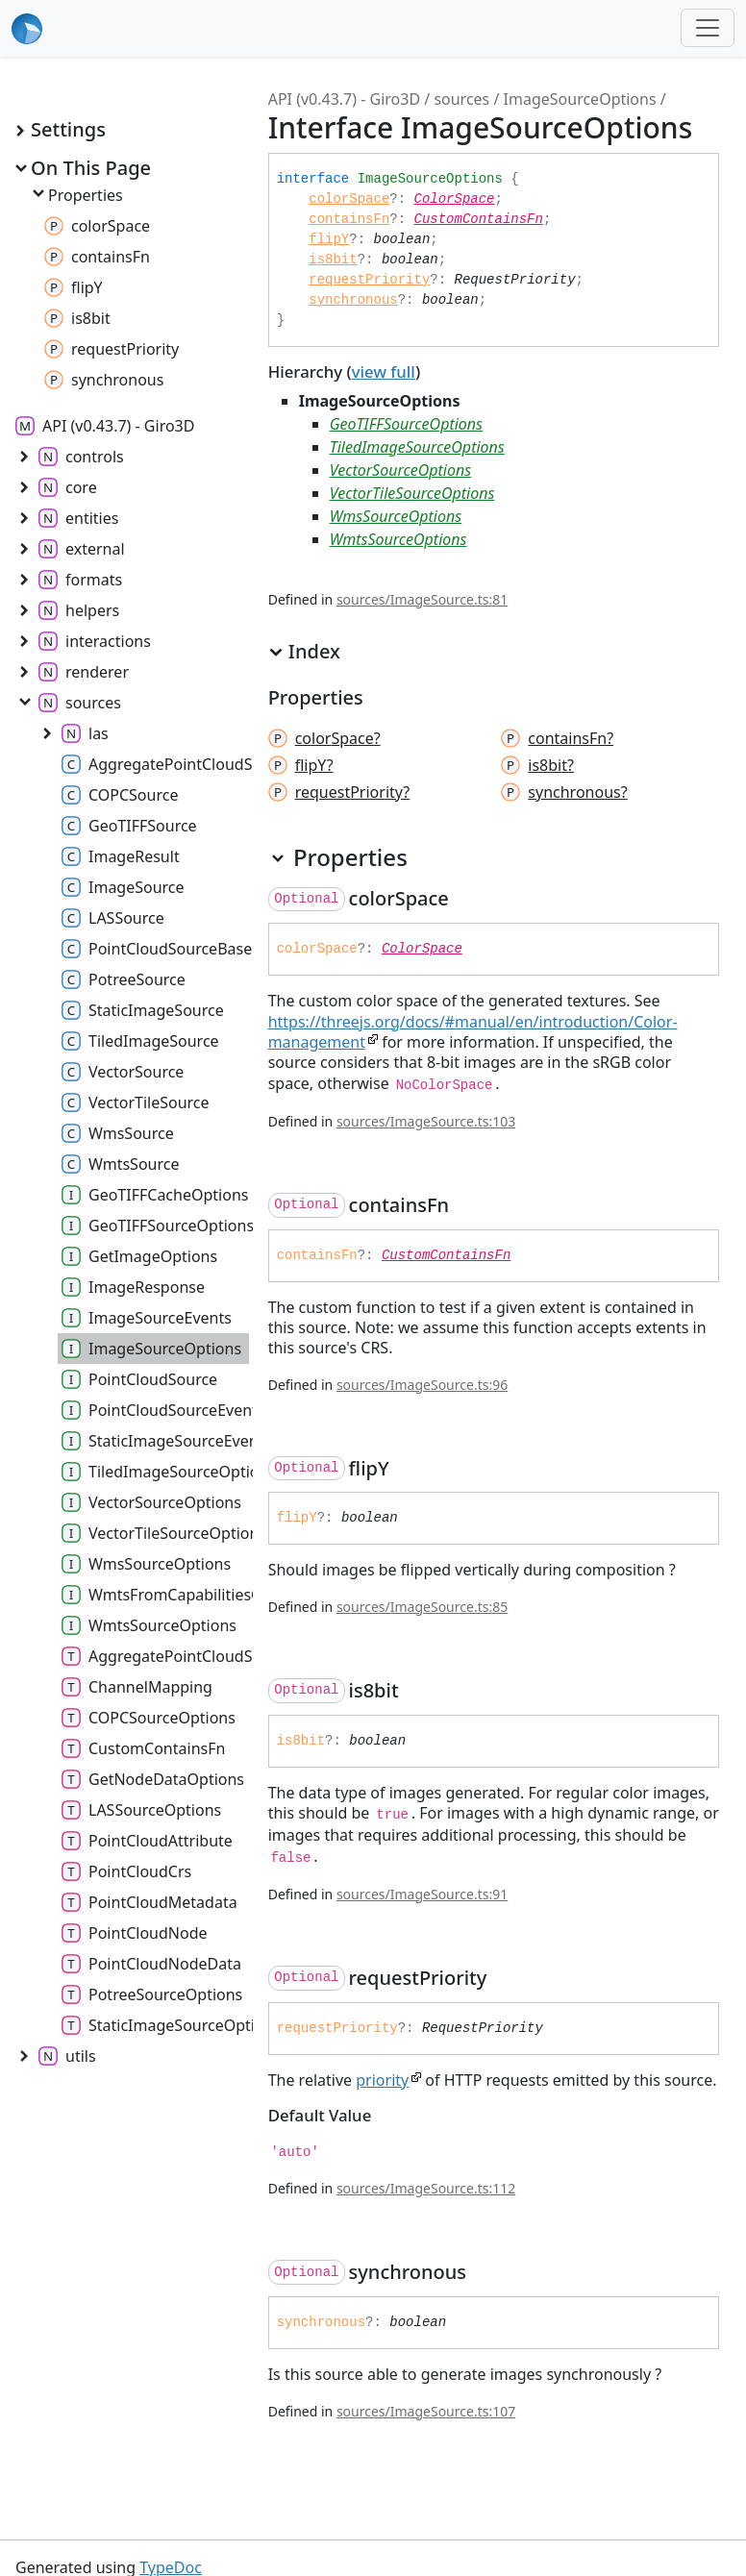  Describe the element at coordinates (425, 2188) in the screenshot. I see `sources/ImageSource.ts:112` at that location.